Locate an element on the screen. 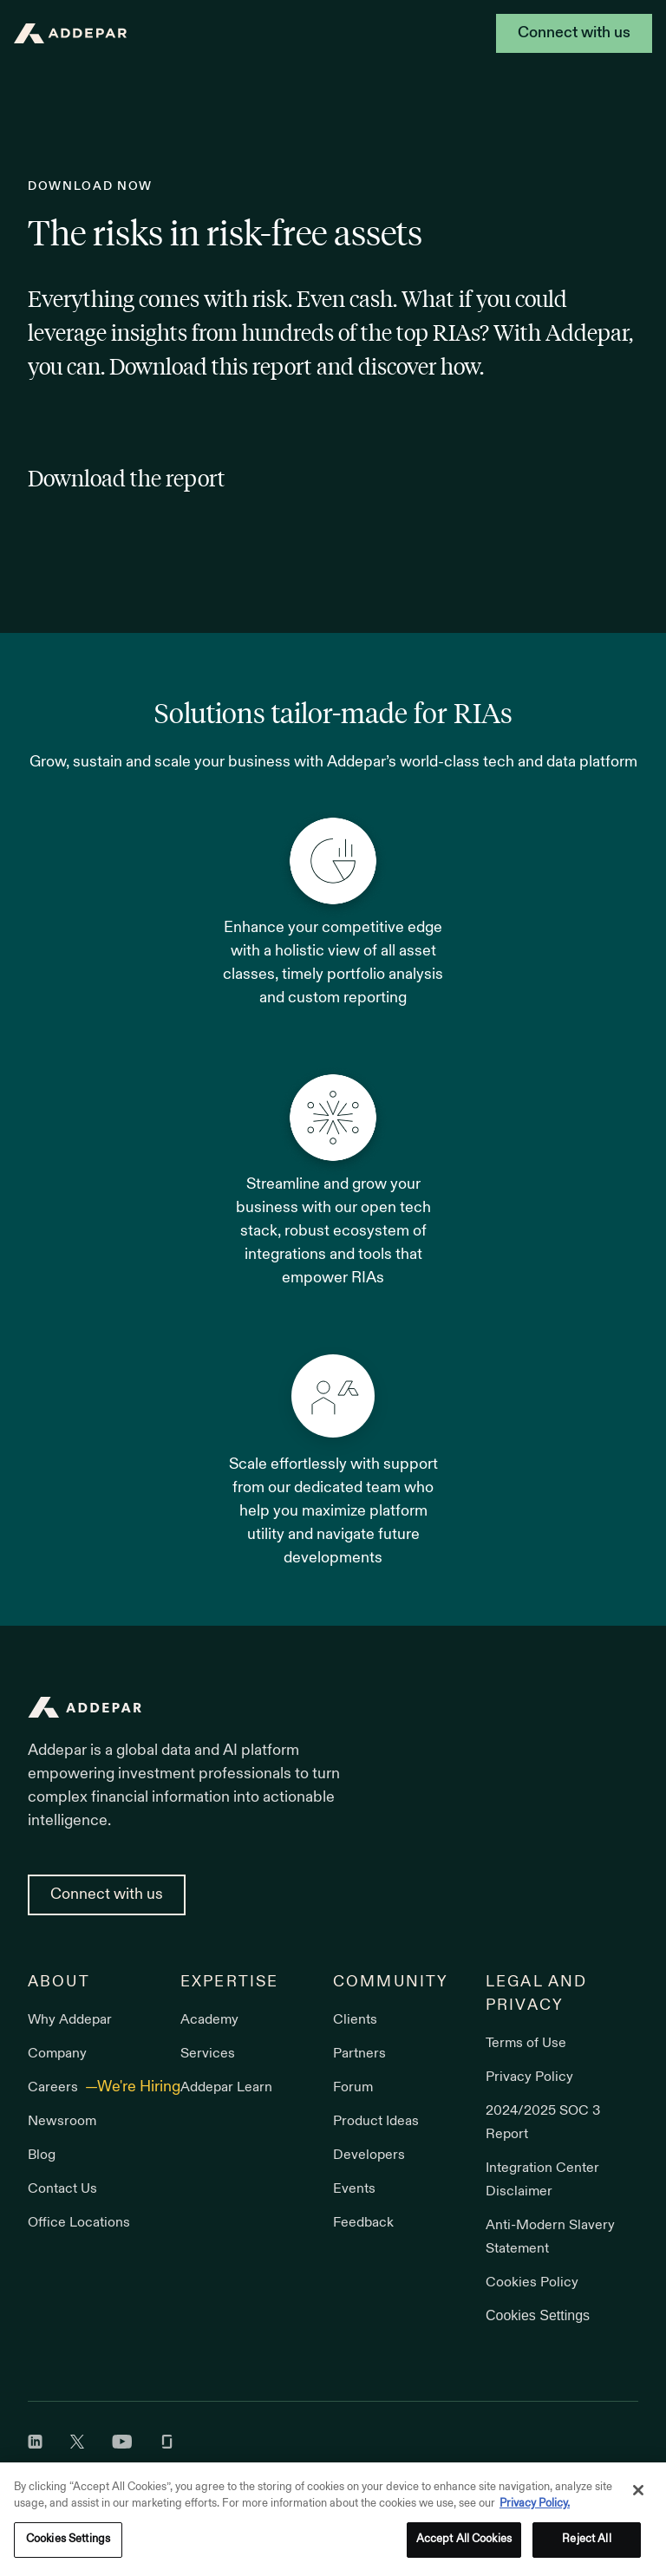 The width and height of the screenshot is (666, 2576). Accept All Cookies is located at coordinates (464, 2544).